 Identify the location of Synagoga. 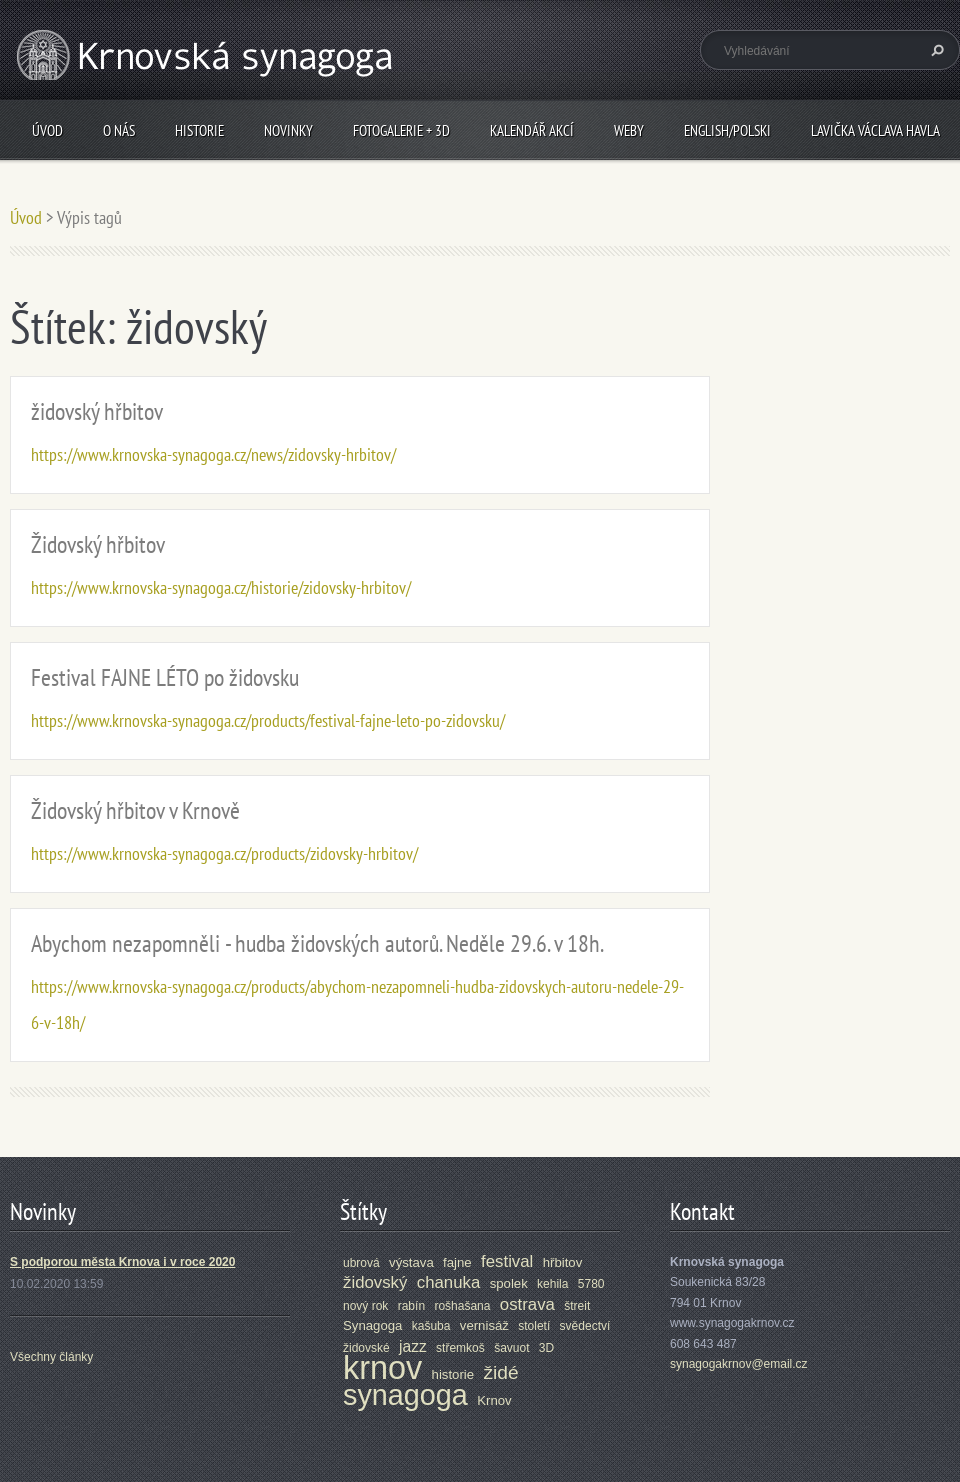
(372, 1325).